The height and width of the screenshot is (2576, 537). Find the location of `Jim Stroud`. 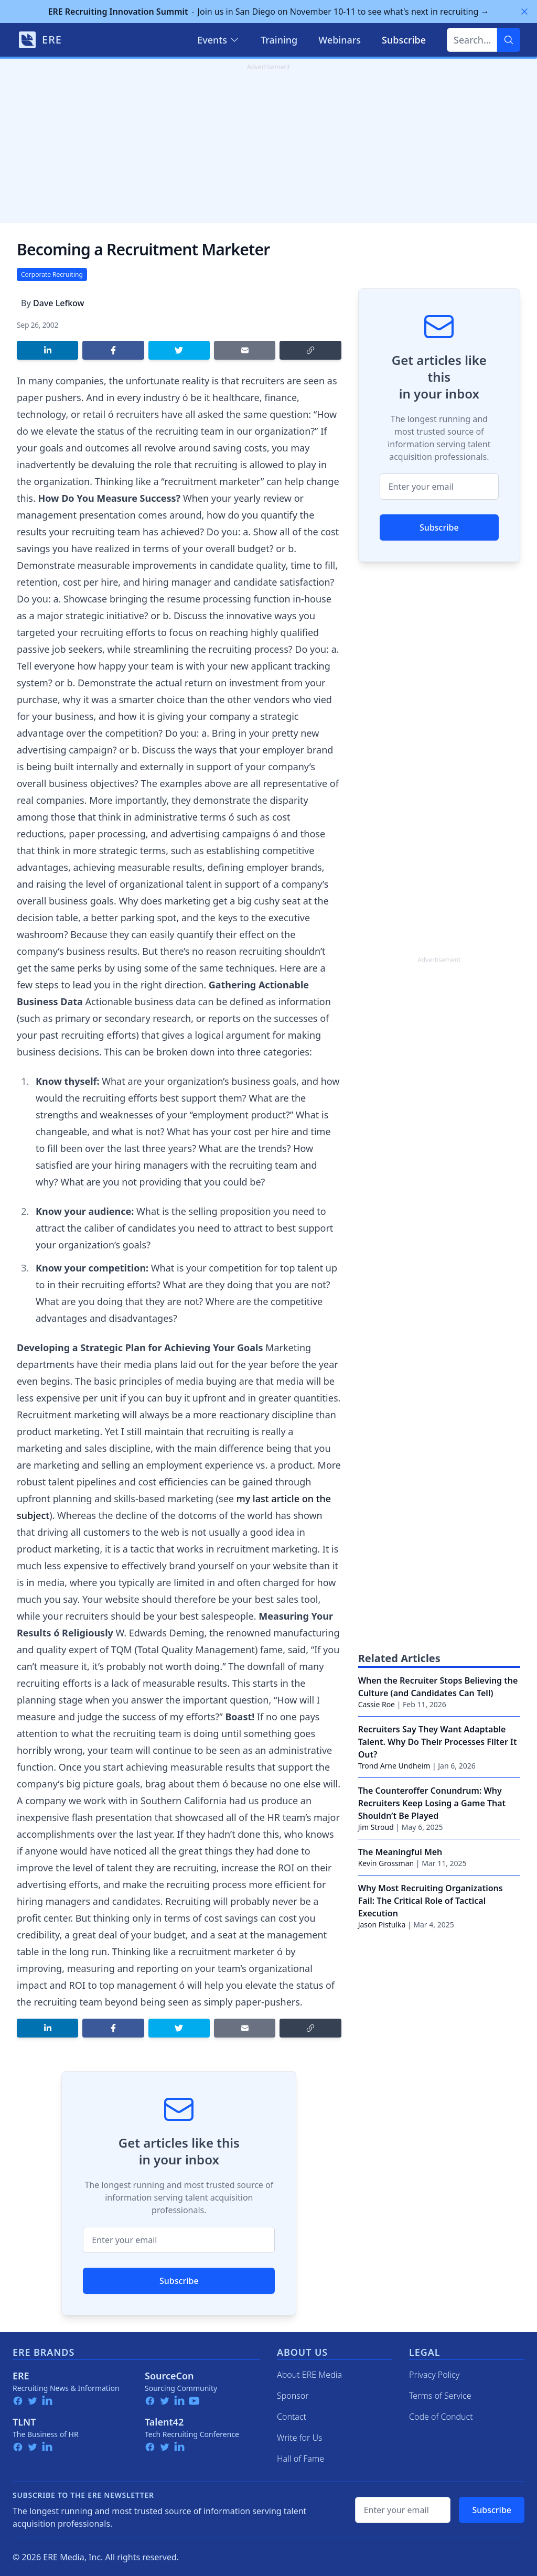

Jim Stroud is located at coordinates (376, 1827).